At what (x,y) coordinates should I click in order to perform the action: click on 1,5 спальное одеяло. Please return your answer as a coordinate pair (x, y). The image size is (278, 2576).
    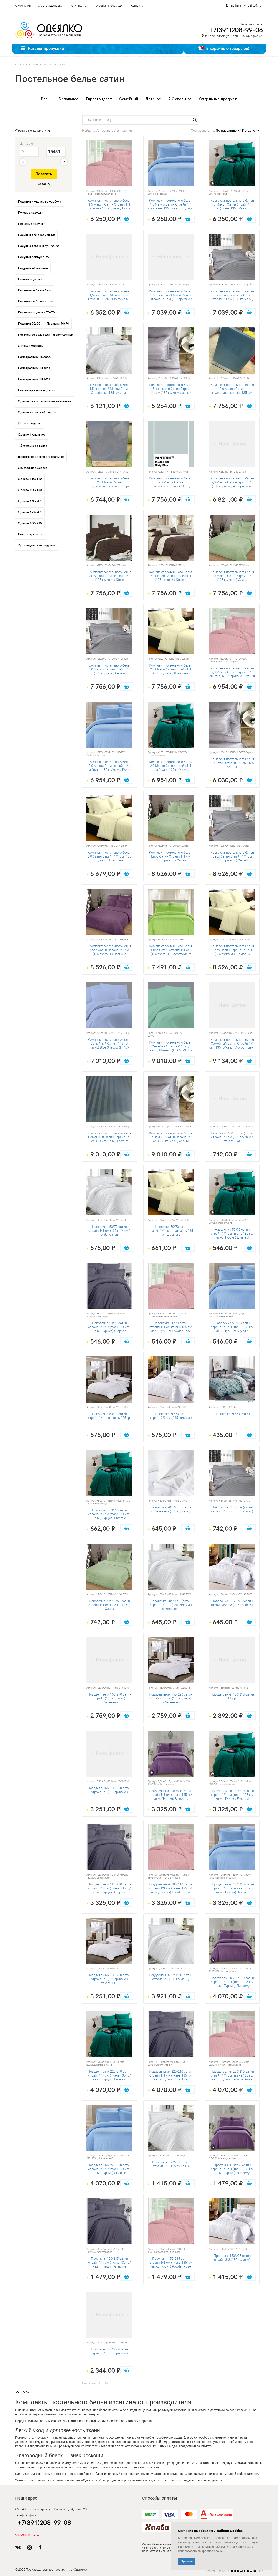
    Looking at the image, I should click on (32, 445).